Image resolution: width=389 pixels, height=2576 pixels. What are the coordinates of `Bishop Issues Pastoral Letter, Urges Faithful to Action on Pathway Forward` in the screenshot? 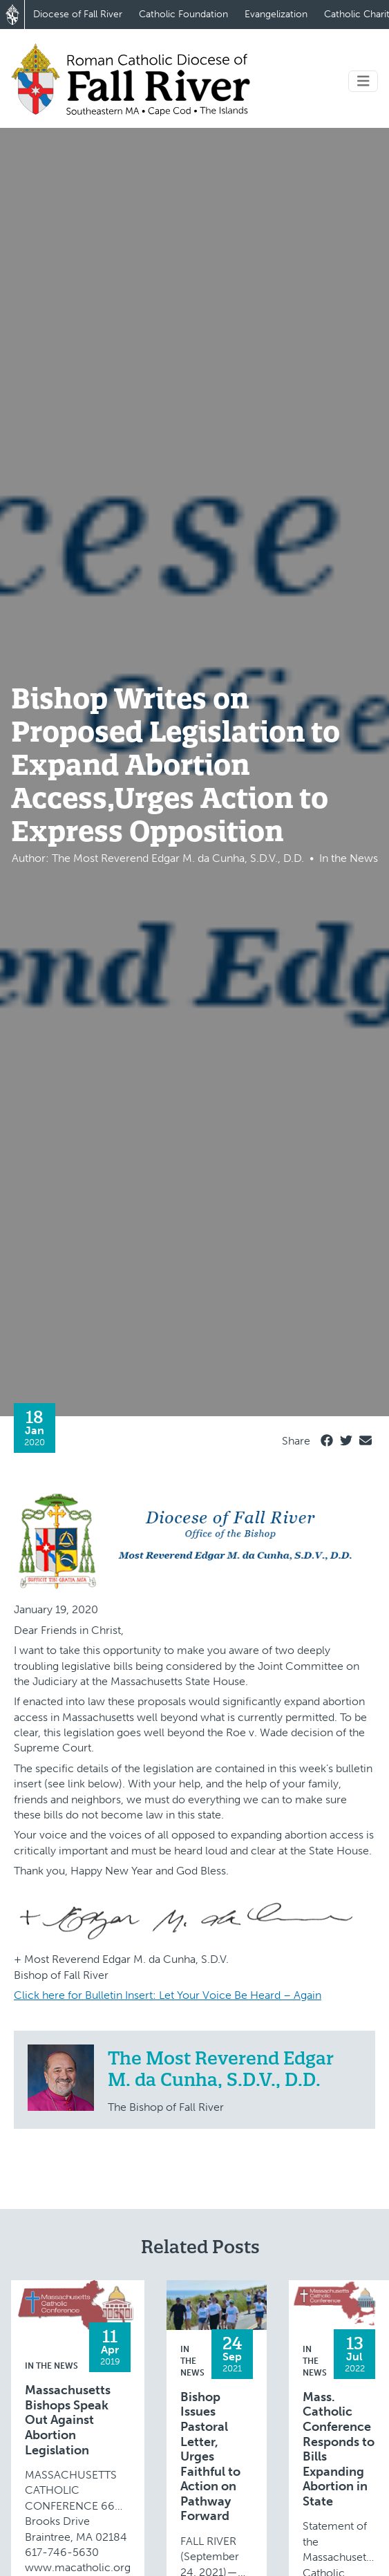 It's located at (210, 2457).